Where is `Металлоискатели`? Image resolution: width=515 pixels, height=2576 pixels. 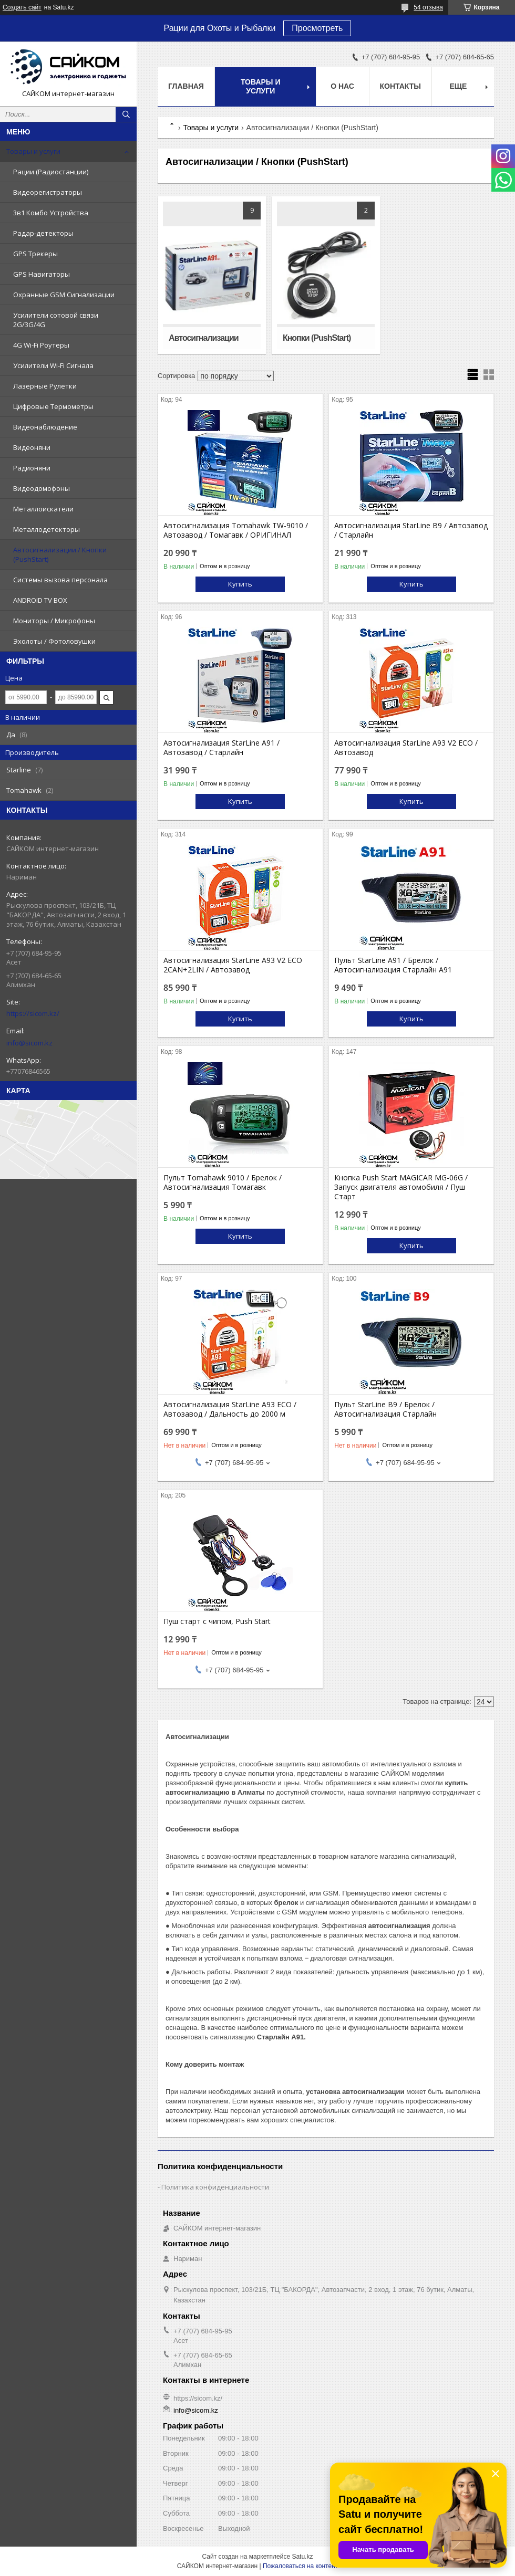
Металлоискатели is located at coordinates (43, 509).